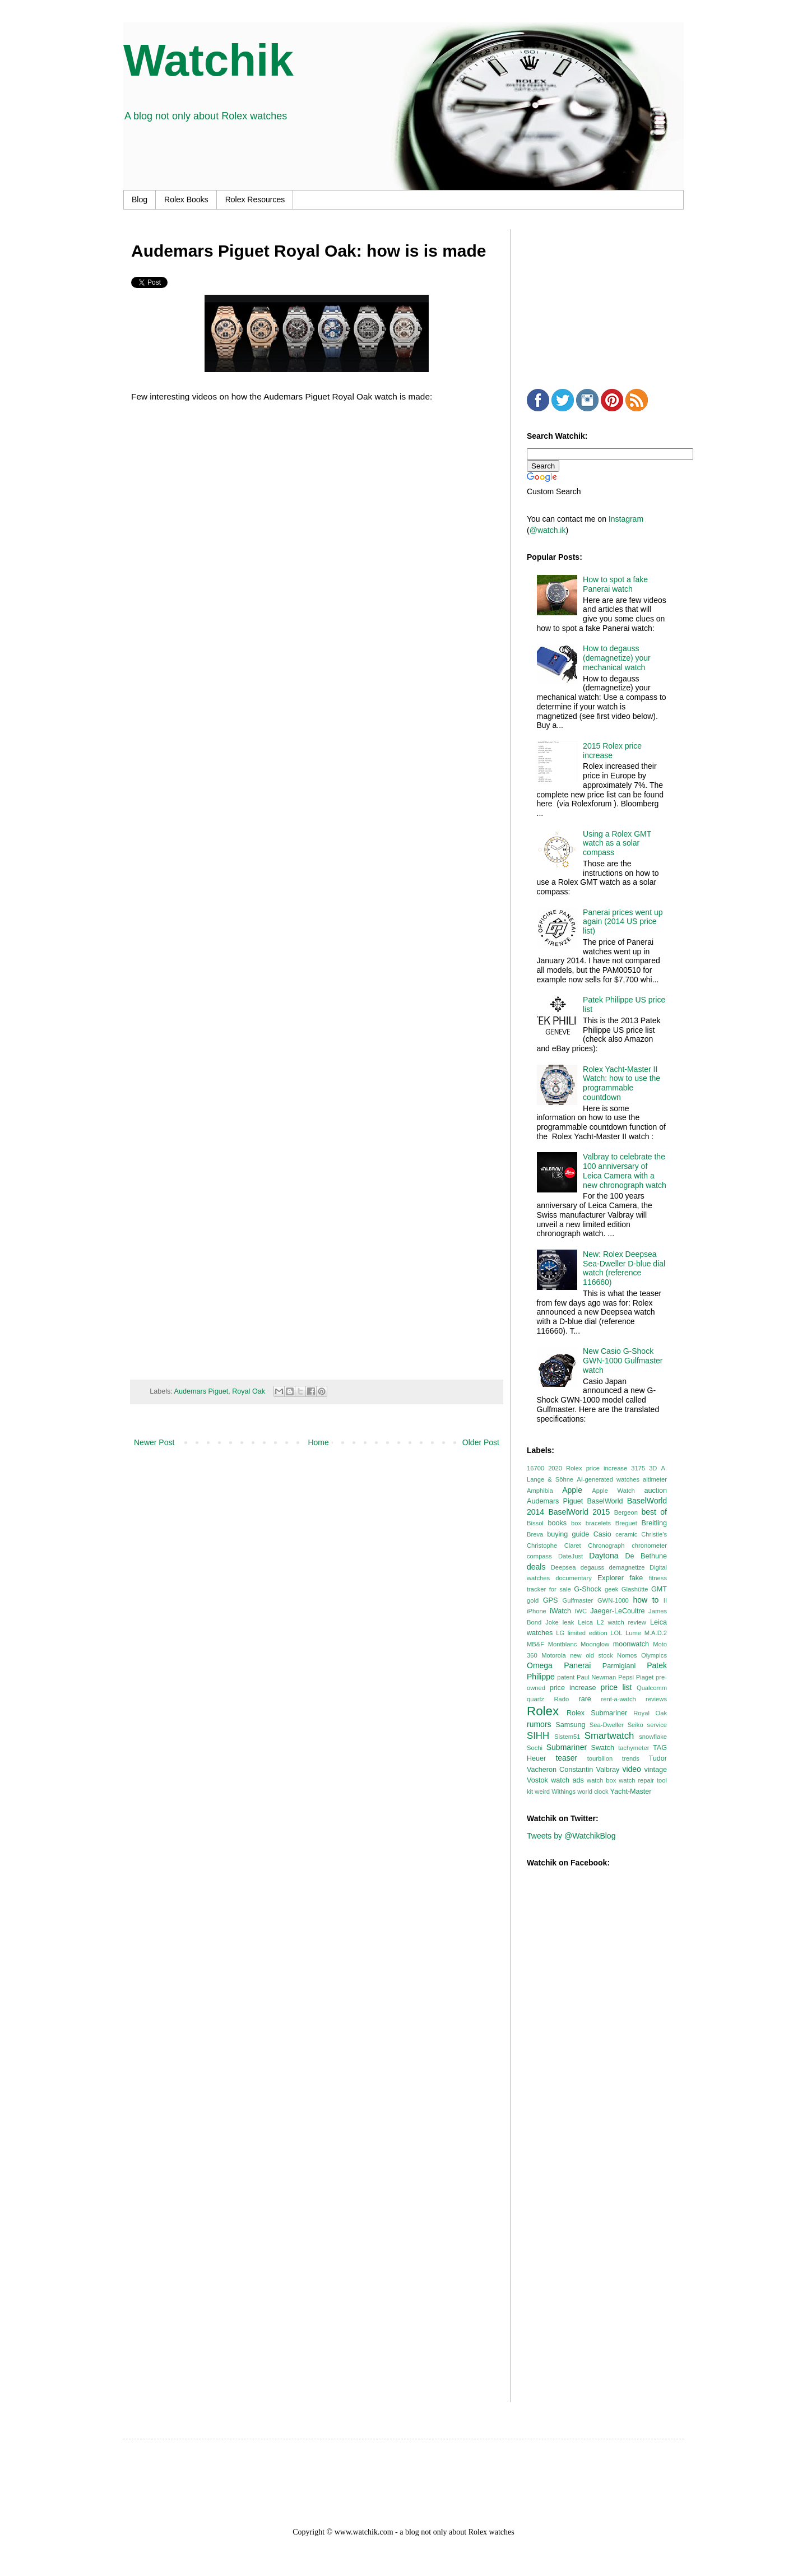 The image size is (807, 2576). I want to click on Rolex Submariner, so click(597, 1713).